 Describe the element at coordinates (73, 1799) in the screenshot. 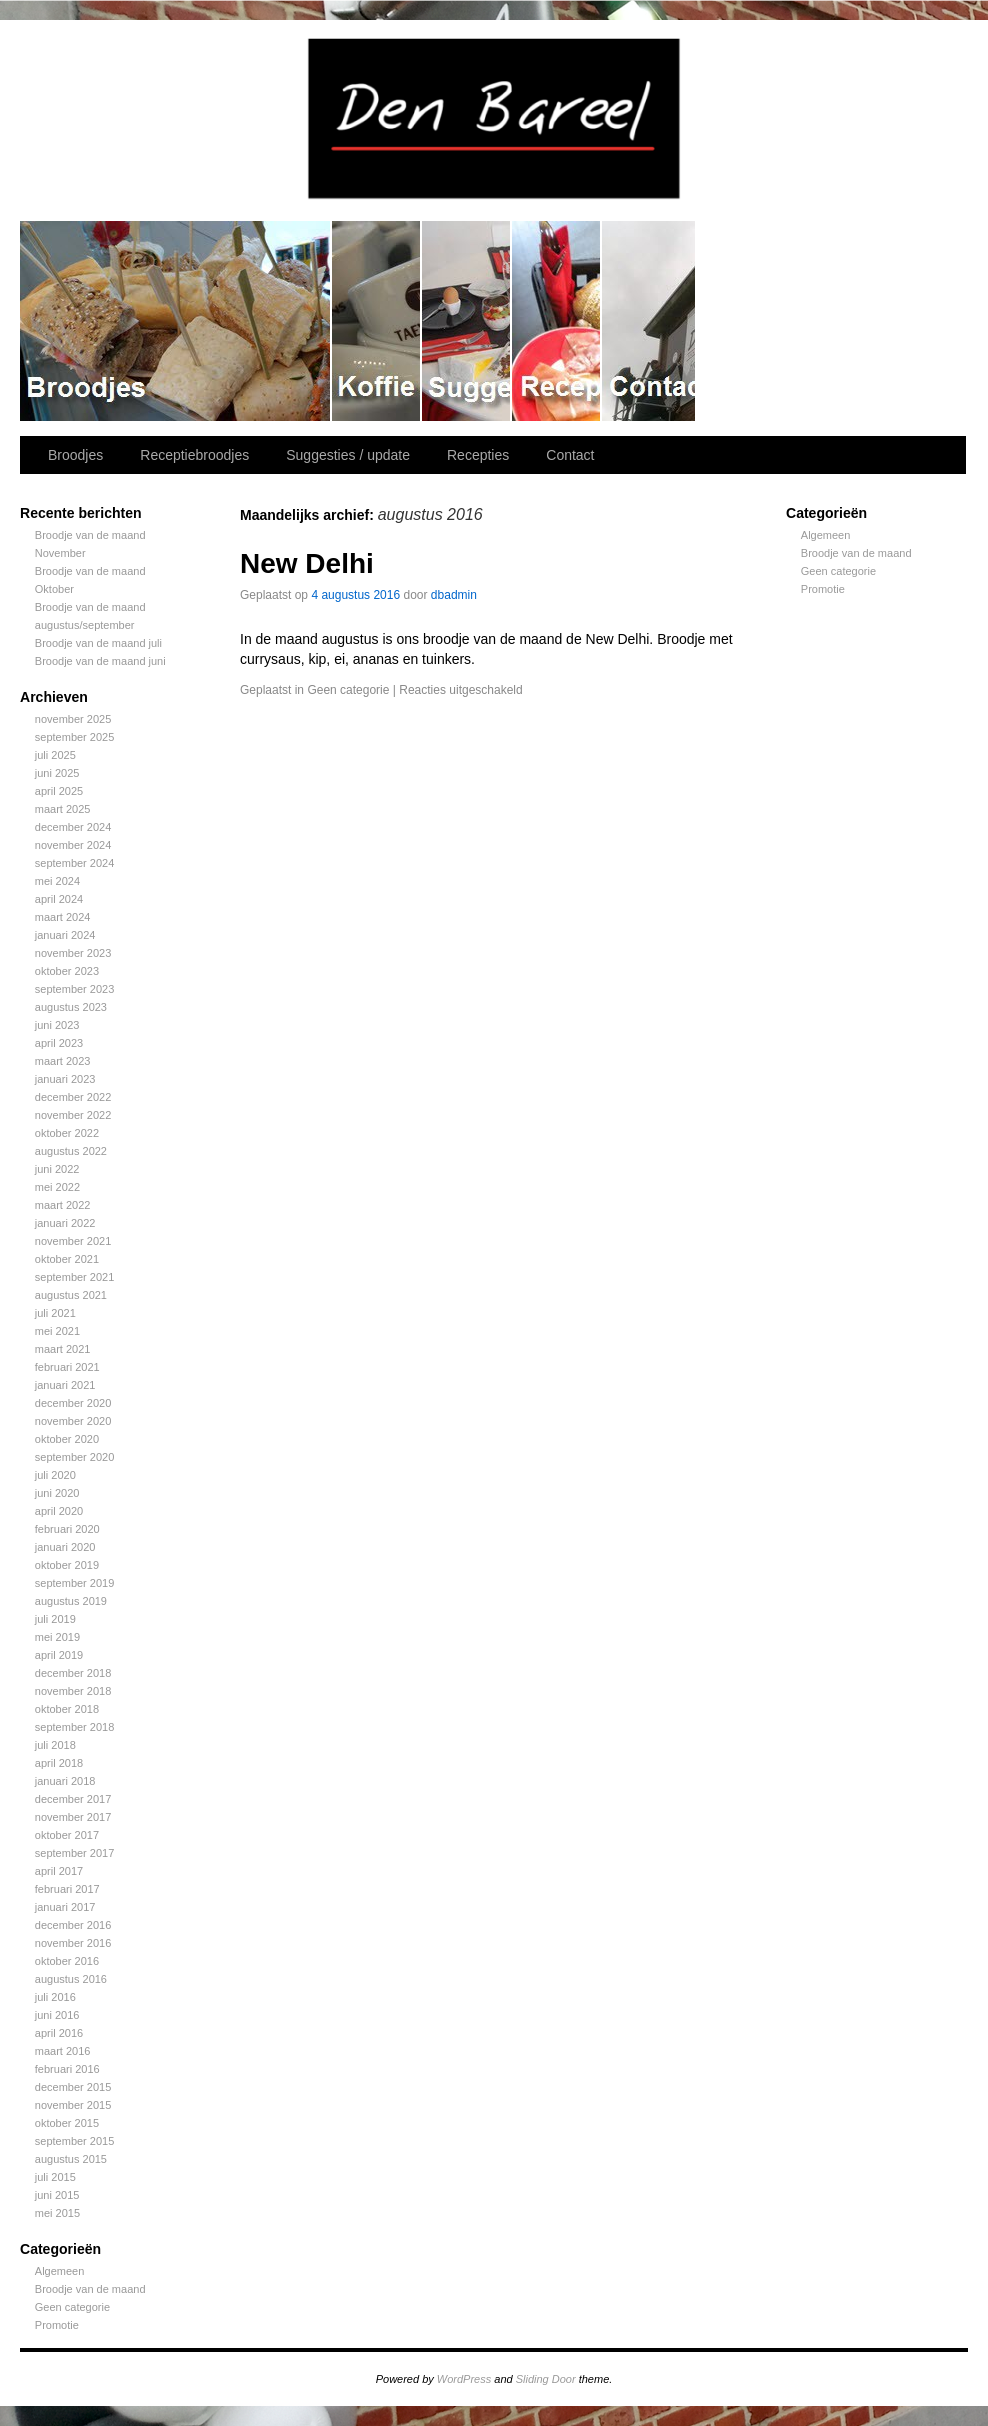

I see `december 2017` at that location.